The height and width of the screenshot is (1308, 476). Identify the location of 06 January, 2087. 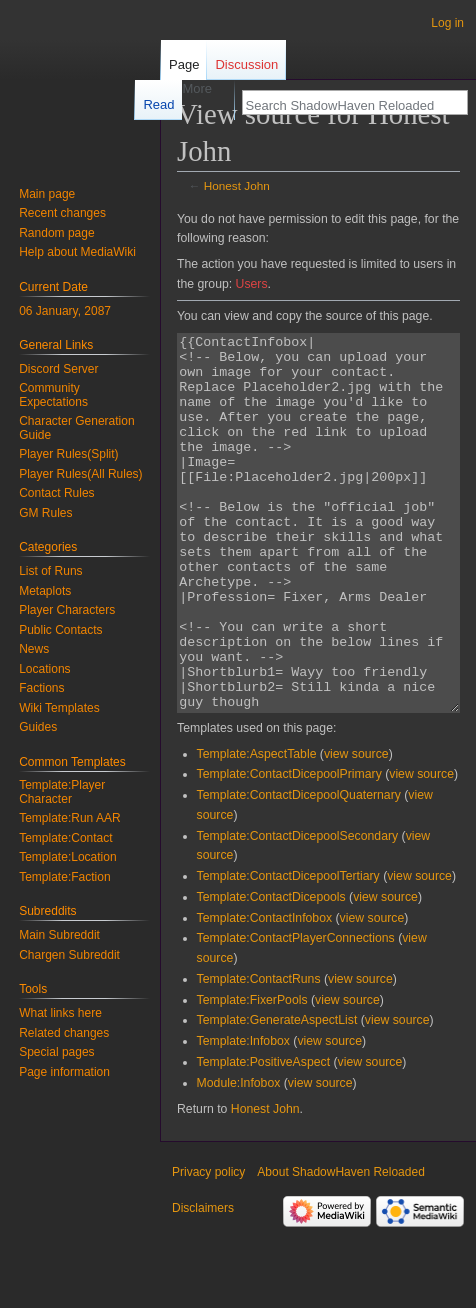
(65, 311).